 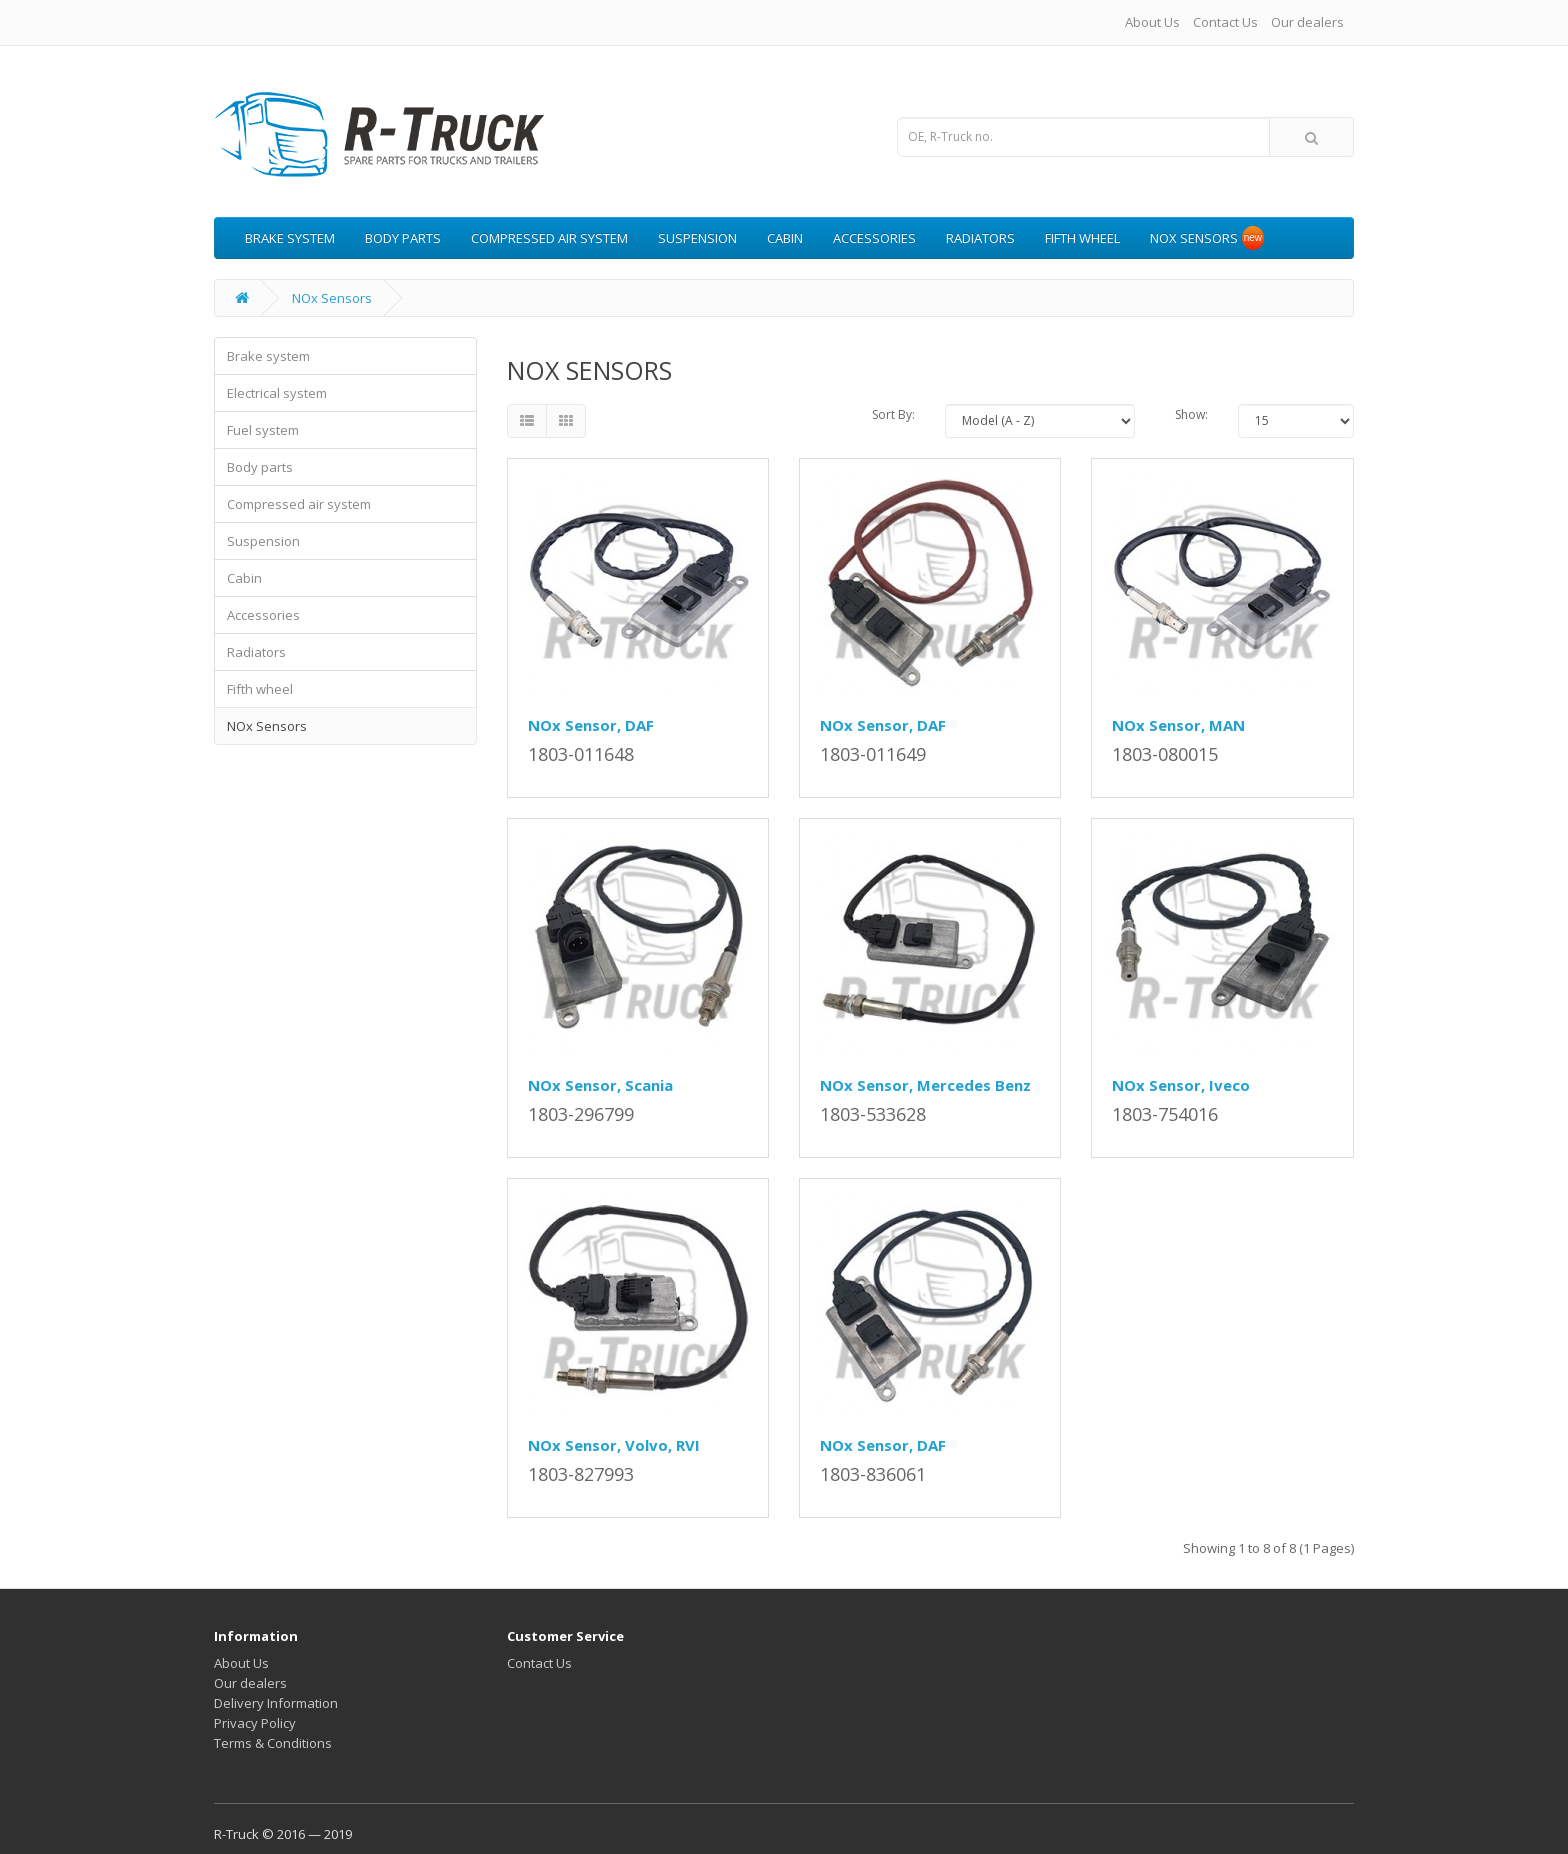 I want to click on Compressed air system, so click(x=549, y=238).